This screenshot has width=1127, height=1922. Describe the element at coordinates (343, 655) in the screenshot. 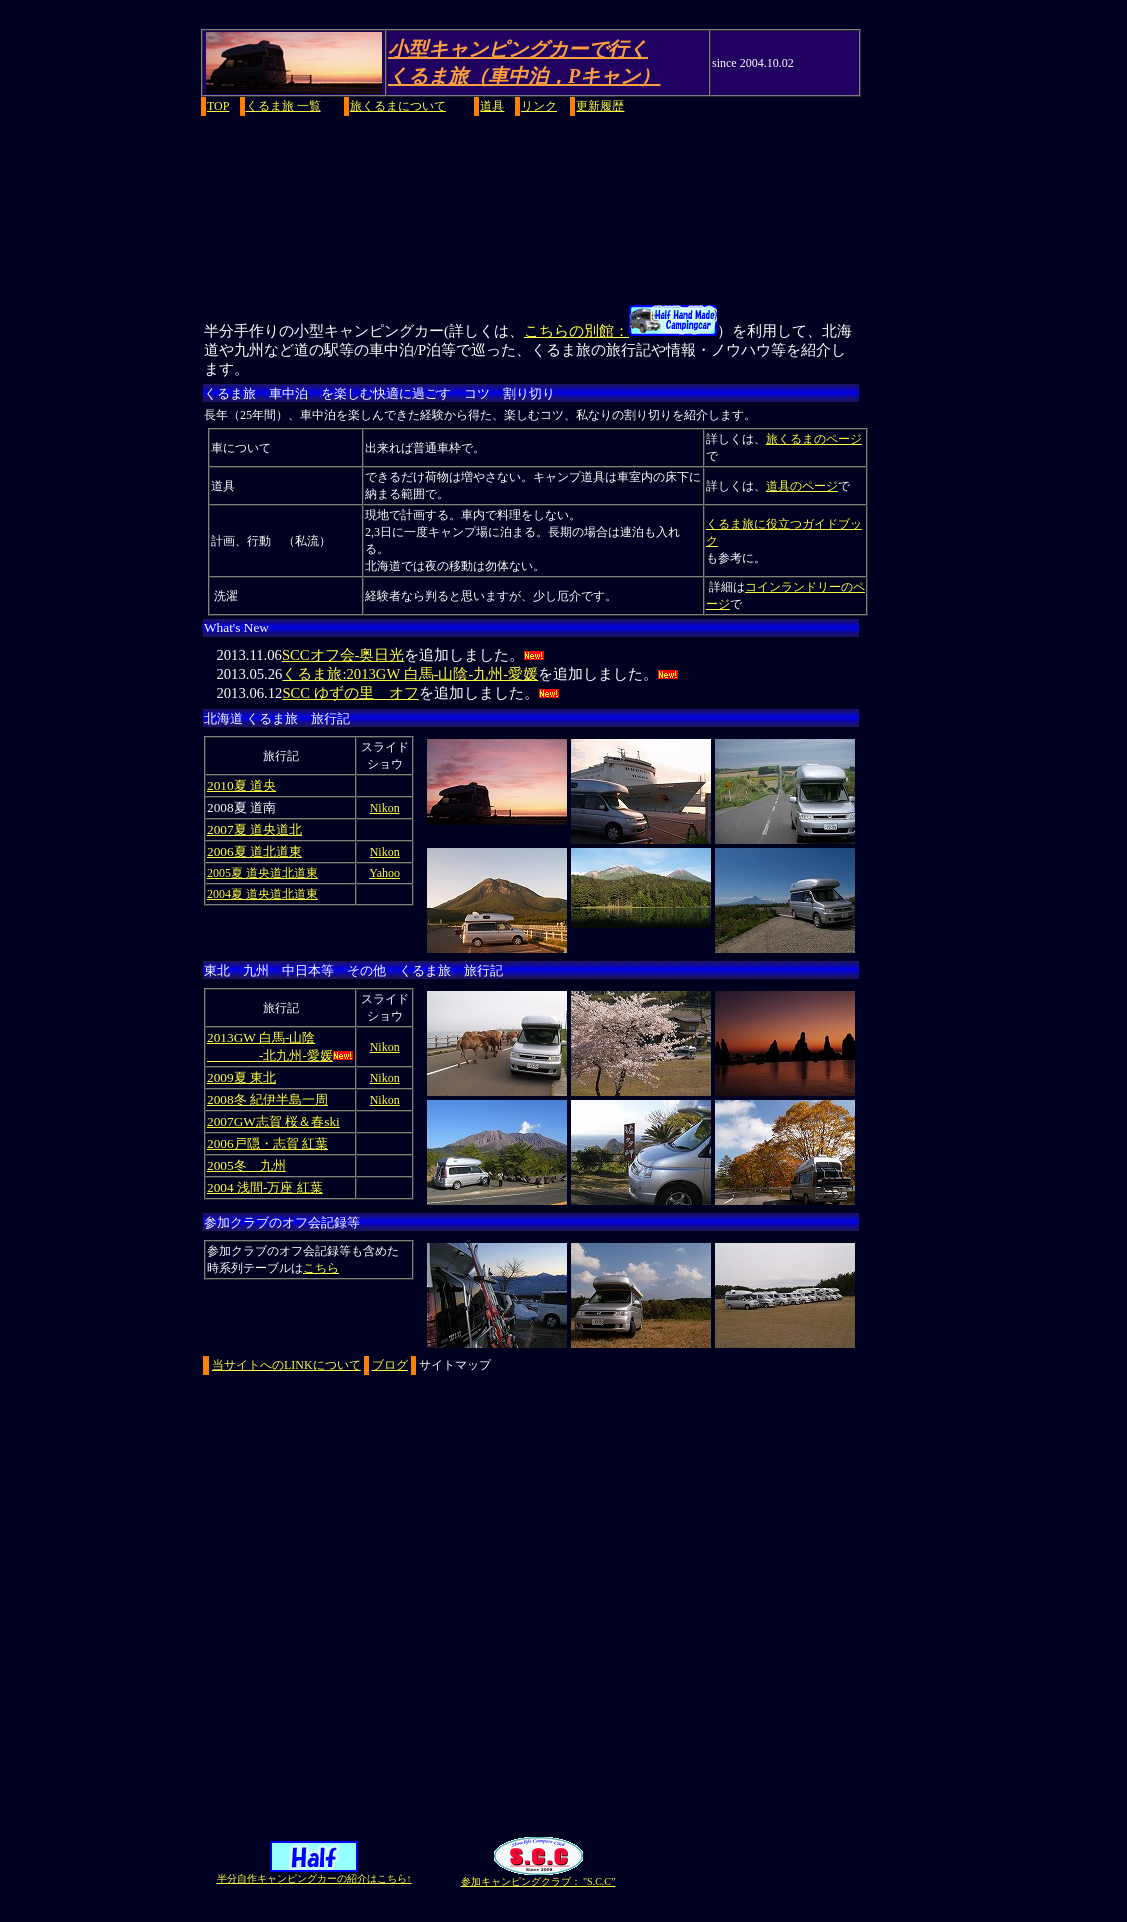

I see `SCCオフ会-奥日光` at that location.